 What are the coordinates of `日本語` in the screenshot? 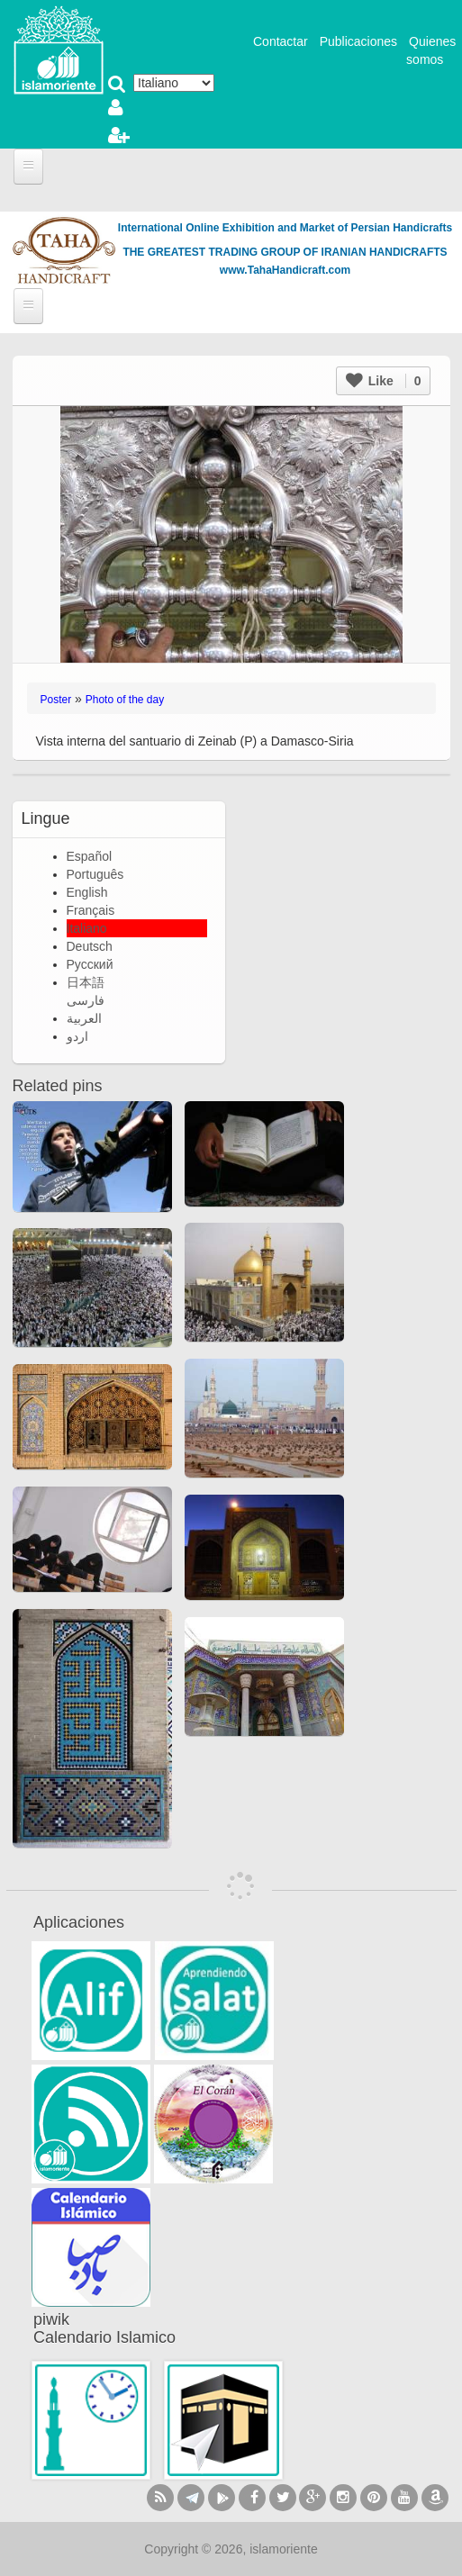 It's located at (85, 982).